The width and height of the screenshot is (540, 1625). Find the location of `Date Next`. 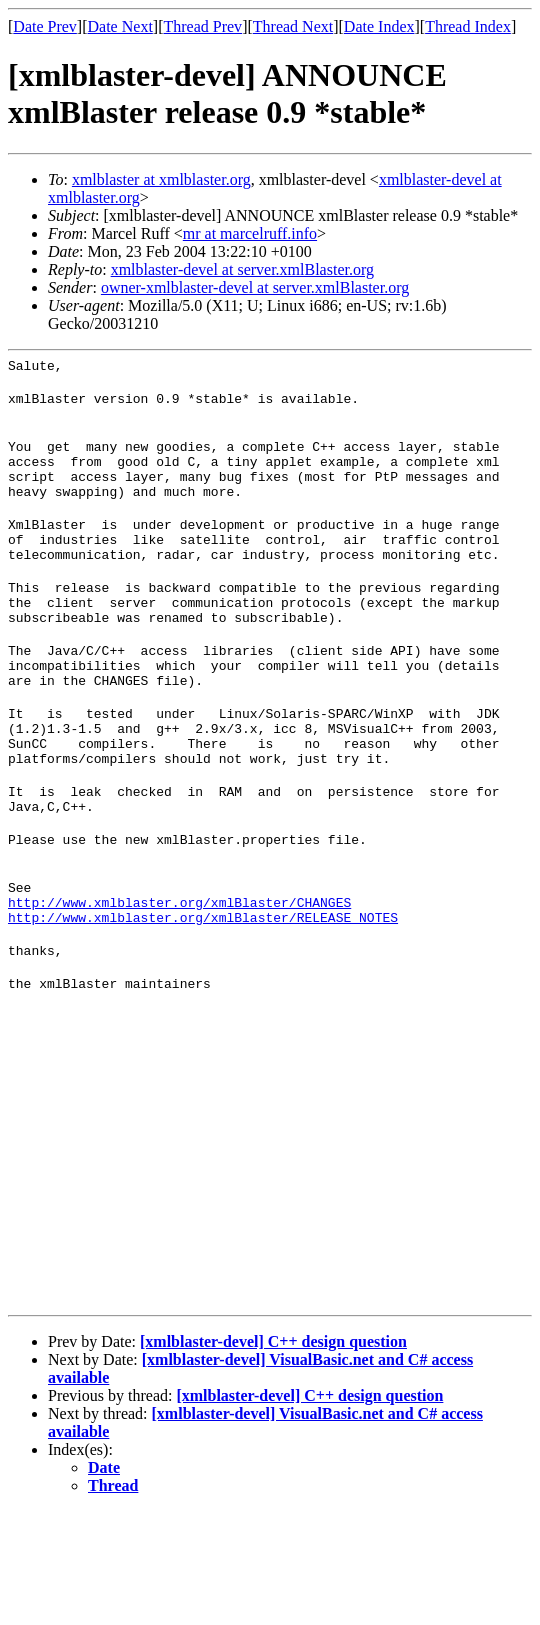

Date Next is located at coordinates (120, 26).